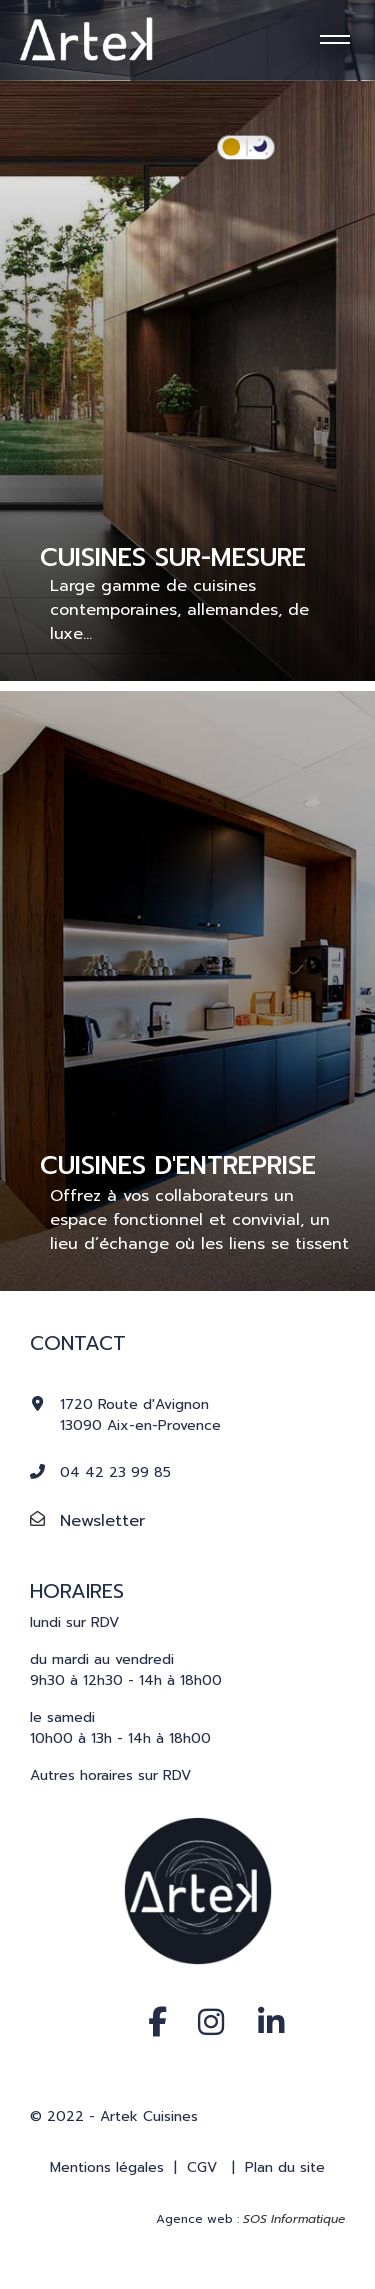 The height and width of the screenshot is (2289, 375). Describe the element at coordinates (203, 2001) in the screenshot. I see `[Instagram]` at that location.